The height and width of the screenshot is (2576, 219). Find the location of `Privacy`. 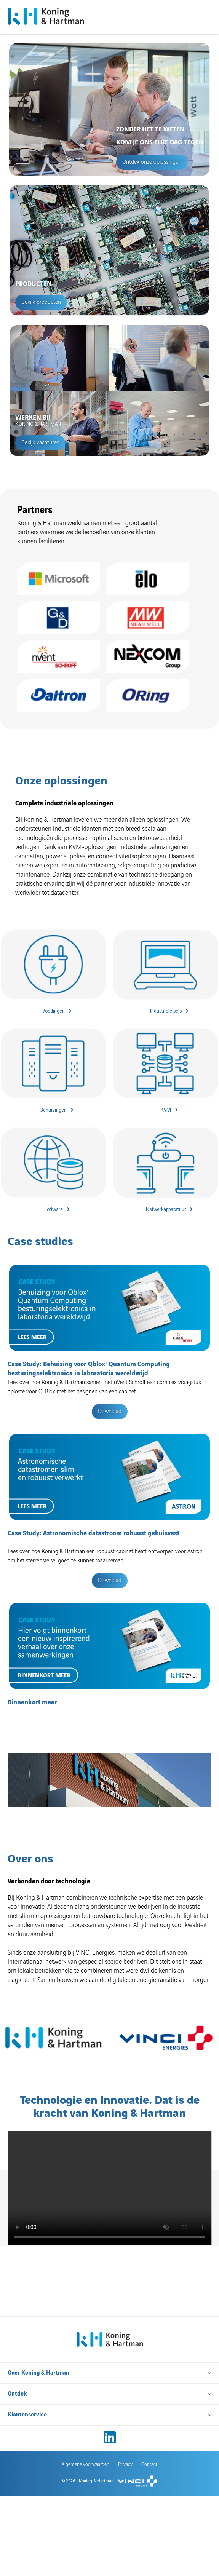

Privacy is located at coordinates (125, 2394).